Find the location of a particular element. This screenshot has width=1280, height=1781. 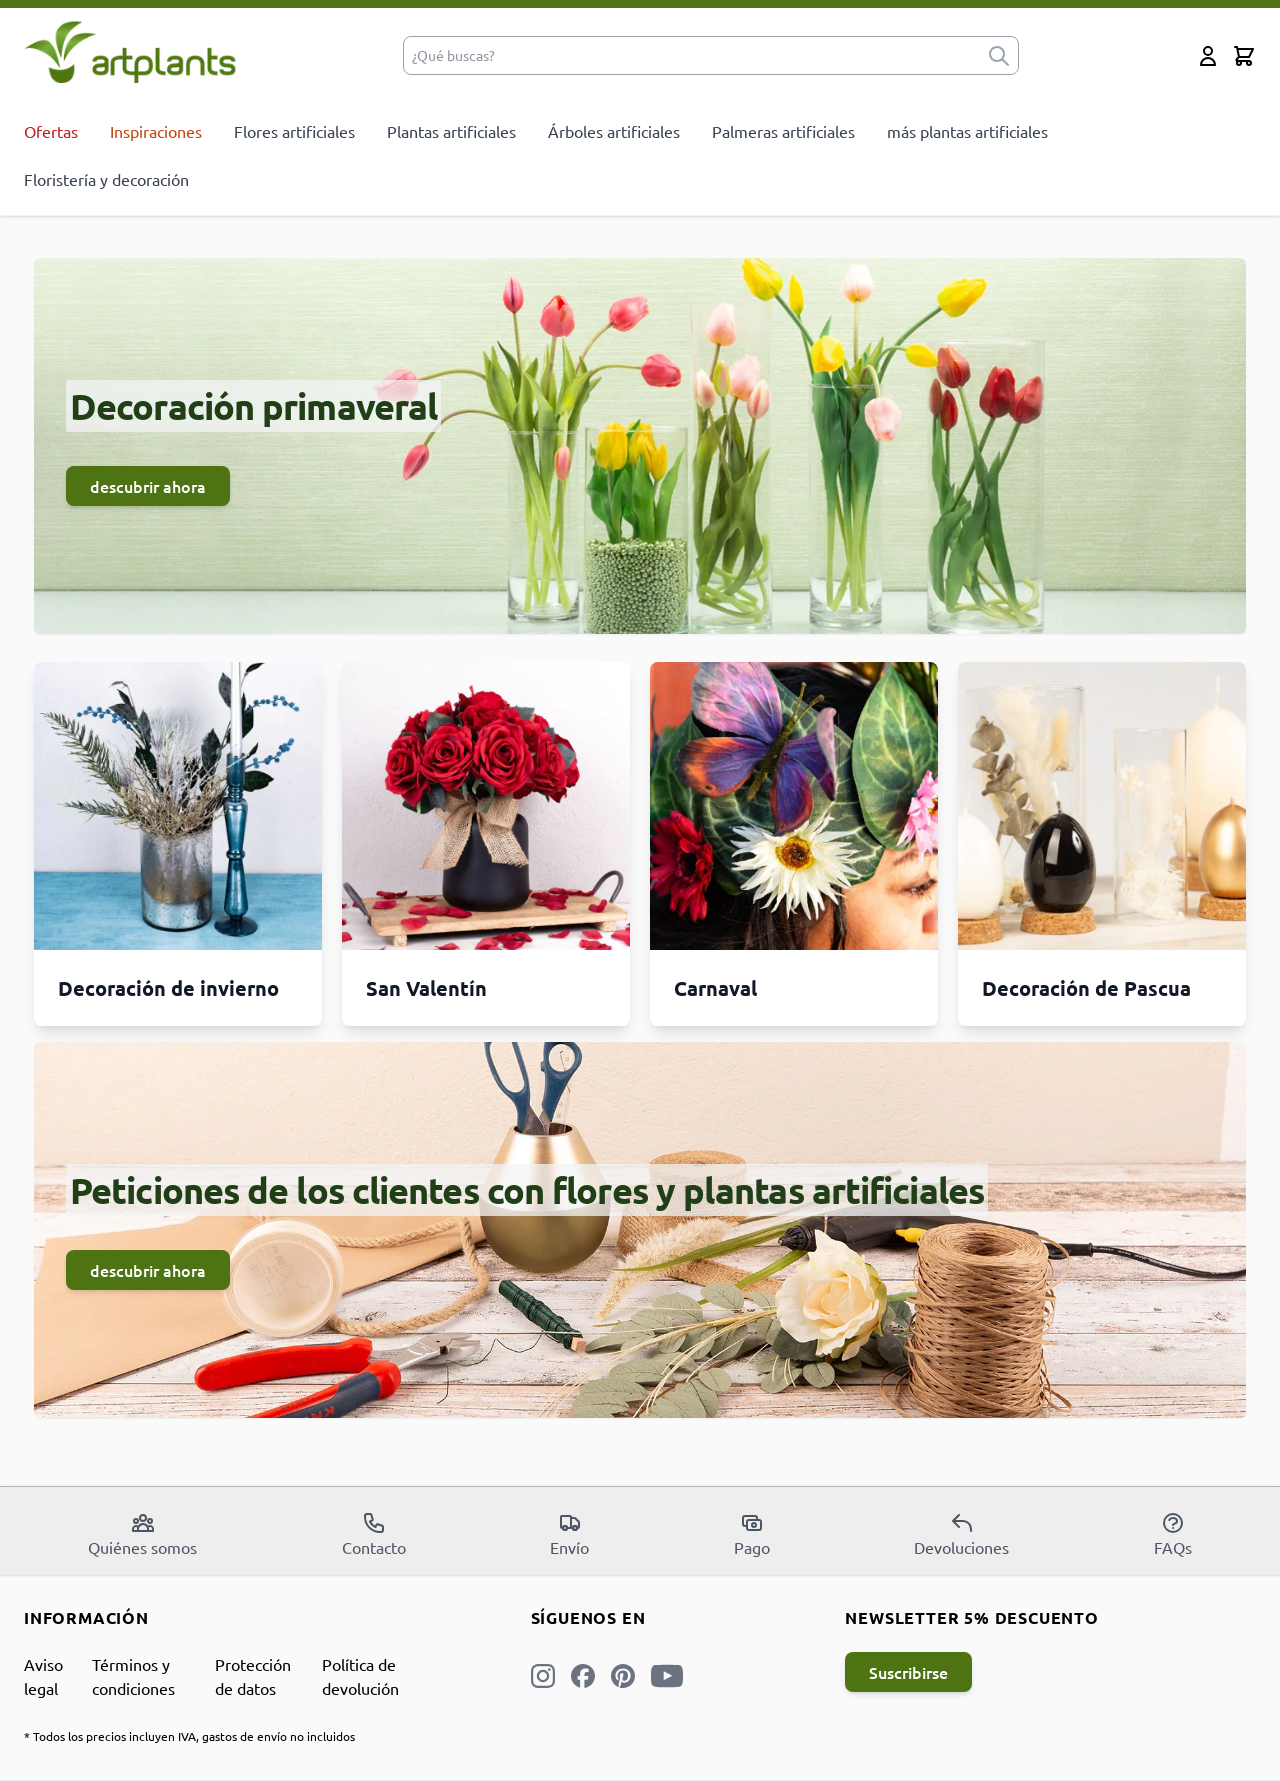

más plantas artificiales is located at coordinates (967, 131).